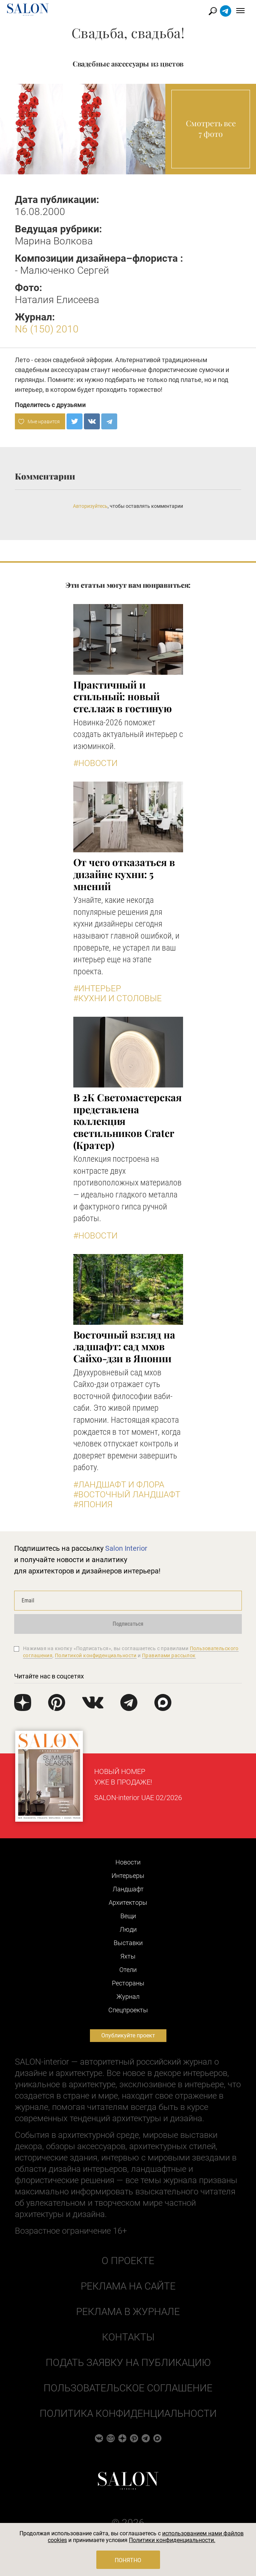 Image resolution: width=256 pixels, height=2576 pixels. What do you see at coordinates (118, 1484) in the screenshot?
I see `#Ландшафт и флора` at bounding box center [118, 1484].